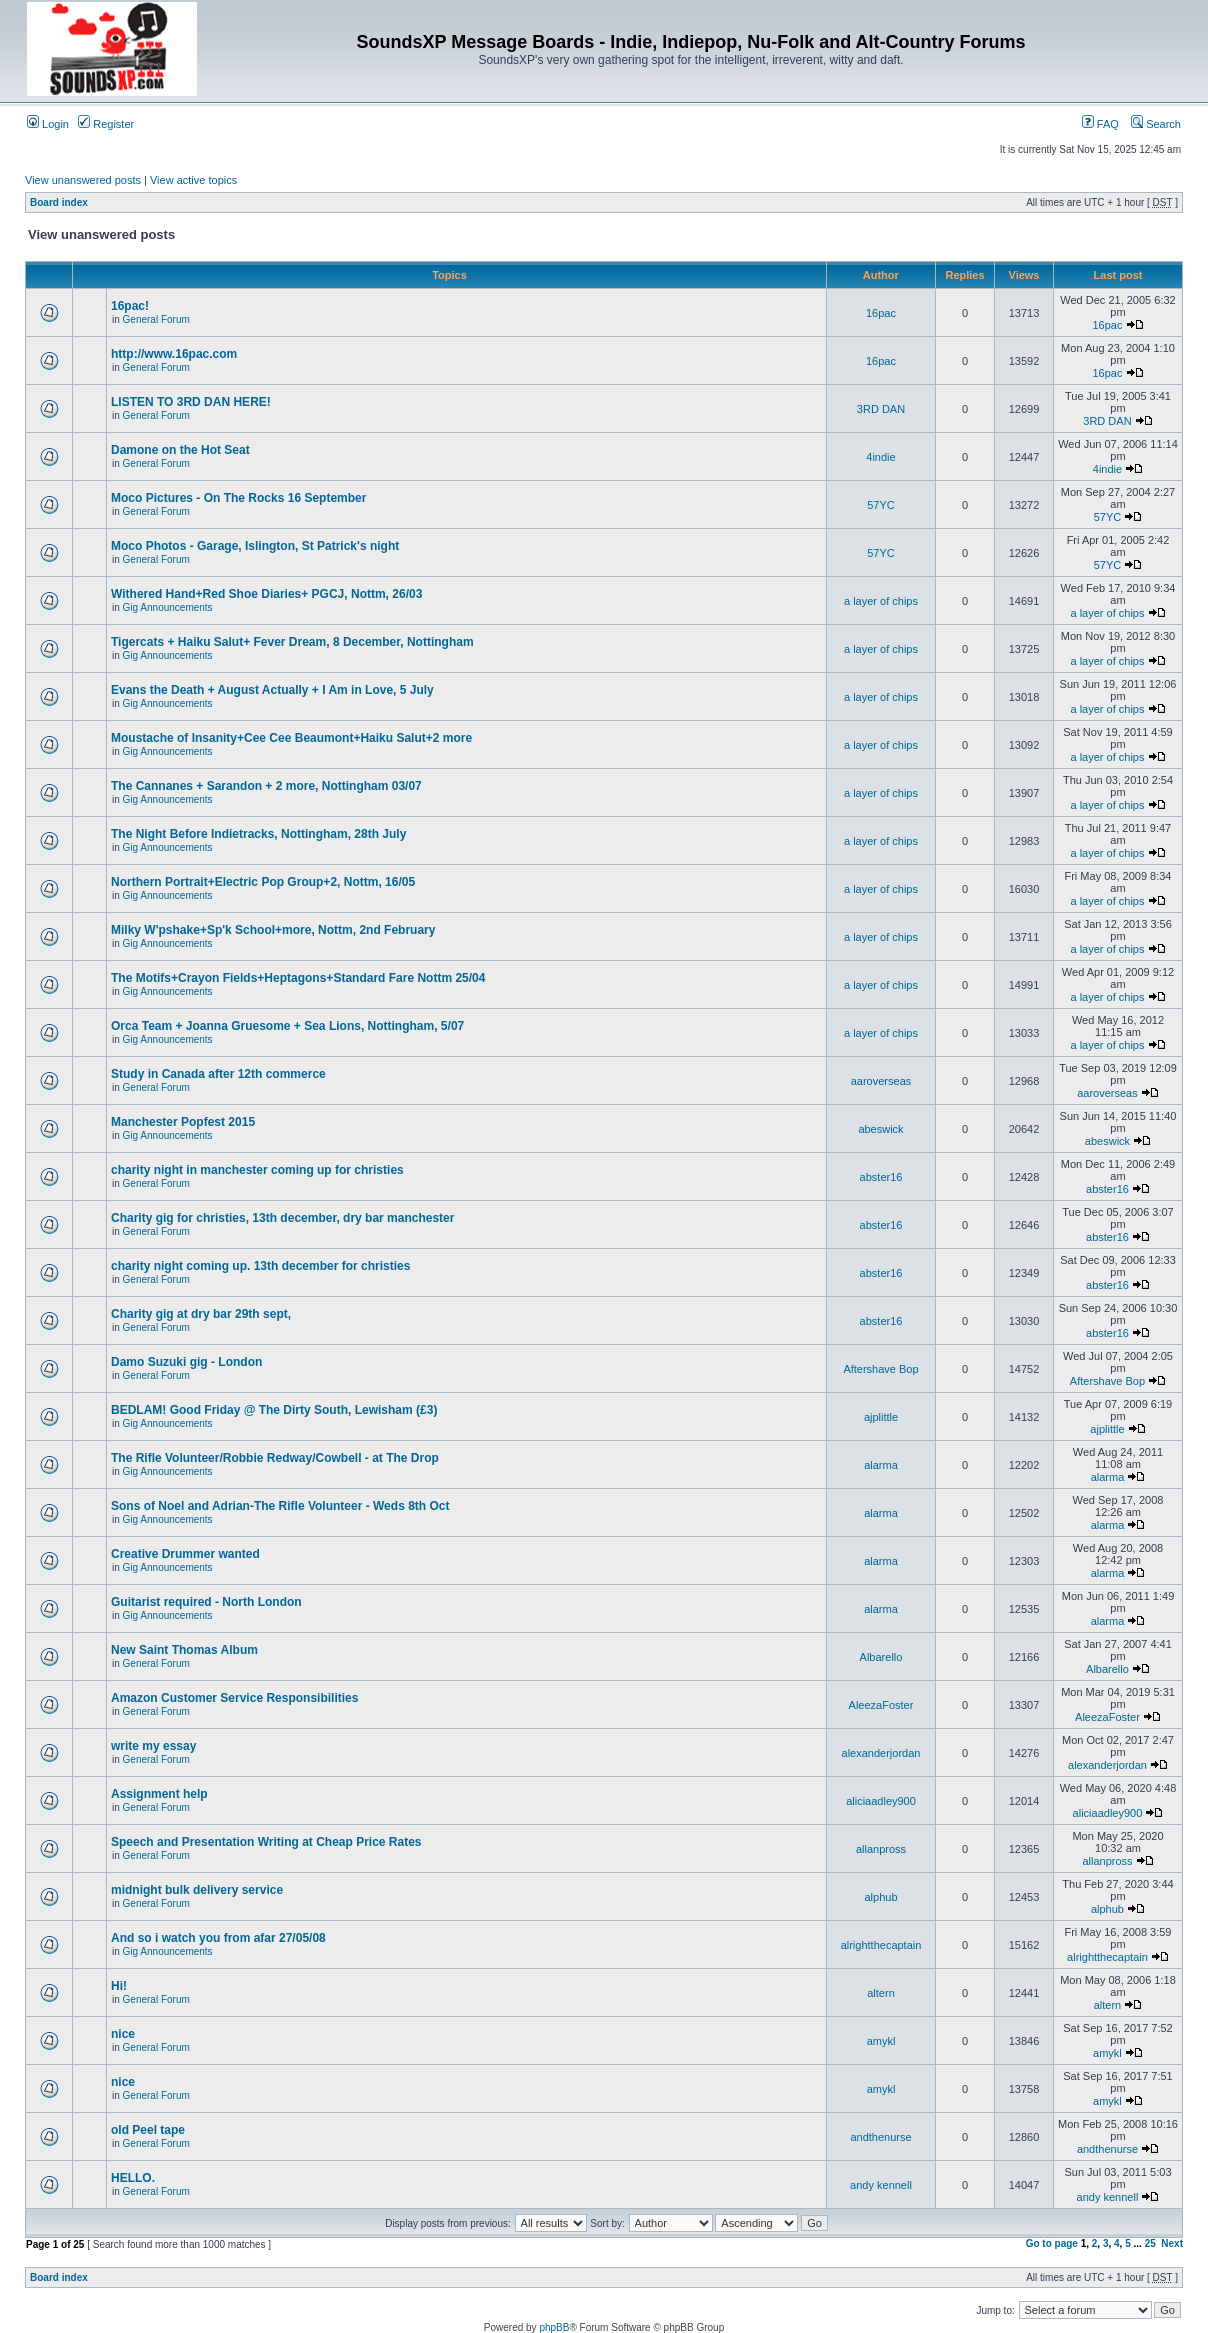 The height and width of the screenshot is (2333, 1208). Describe the element at coordinates (153, 1746) in the screenshot. I see `write my essay` at that location.